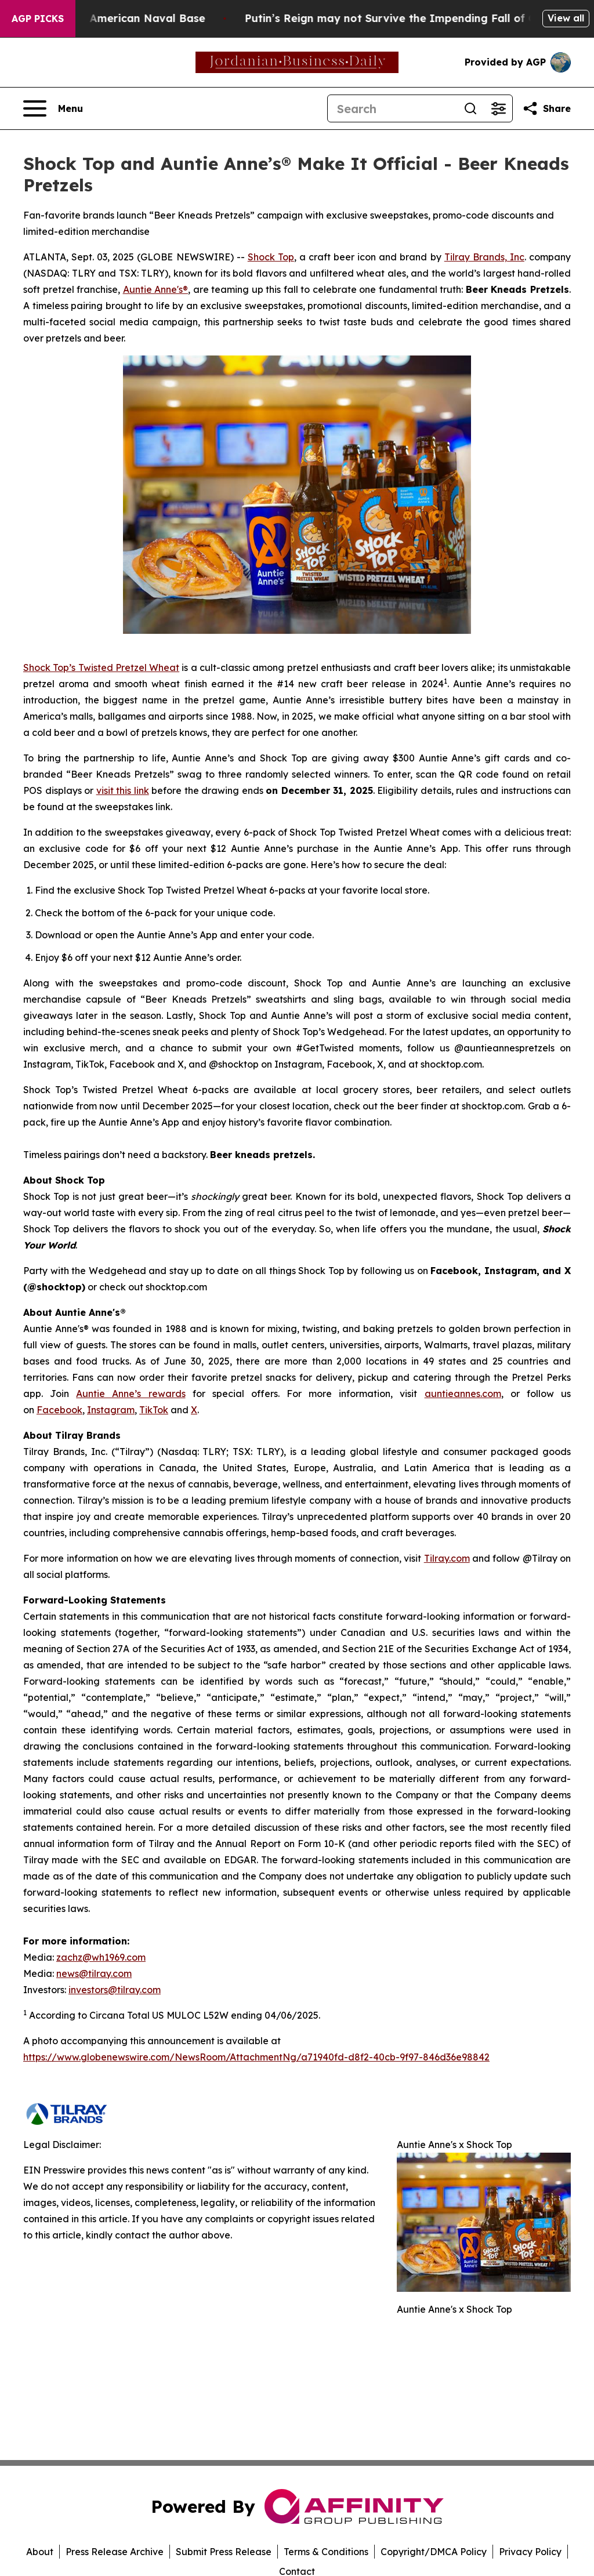 The height and width of the screenshot is (2576, 594). I want to click on Terms & Conditions, so click(326, 2551).